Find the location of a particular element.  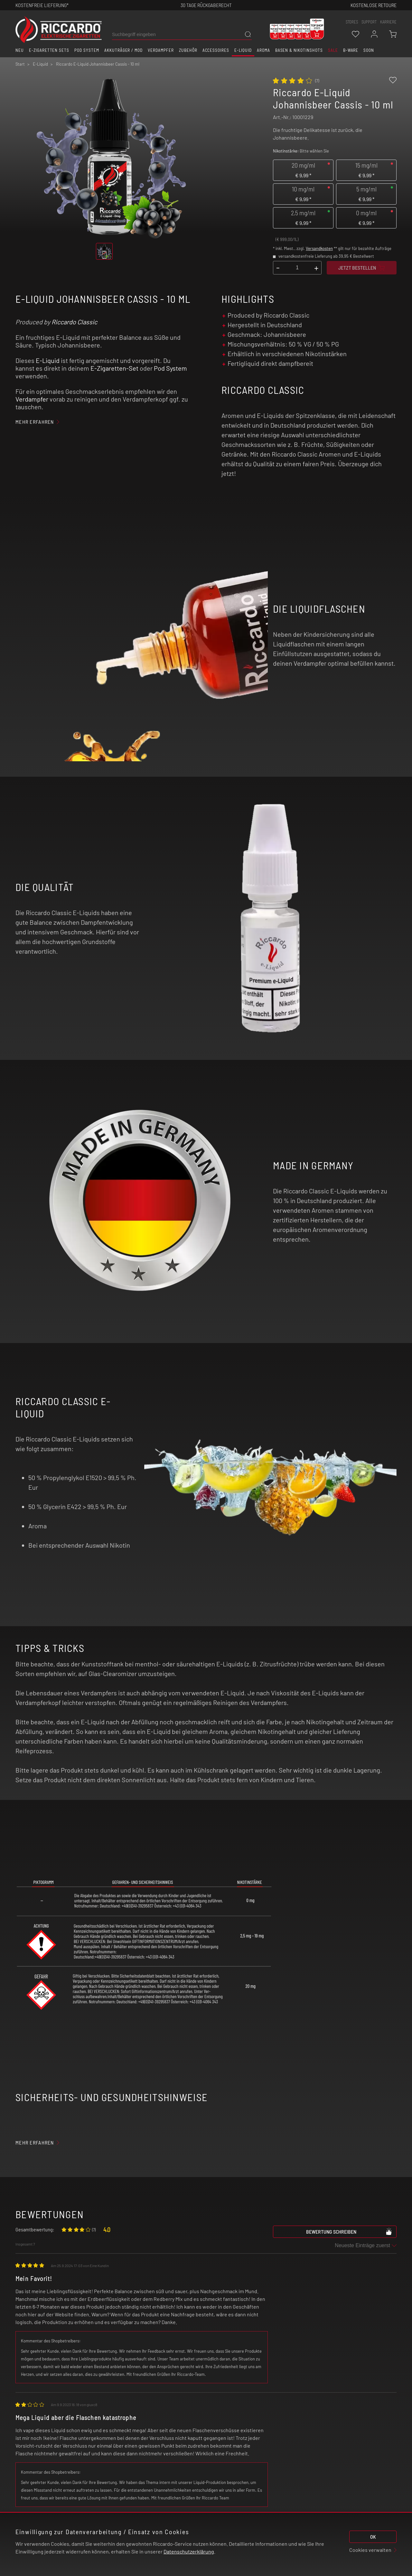

Akkuträger / Mod [button] is located at coordinates (123, 50).